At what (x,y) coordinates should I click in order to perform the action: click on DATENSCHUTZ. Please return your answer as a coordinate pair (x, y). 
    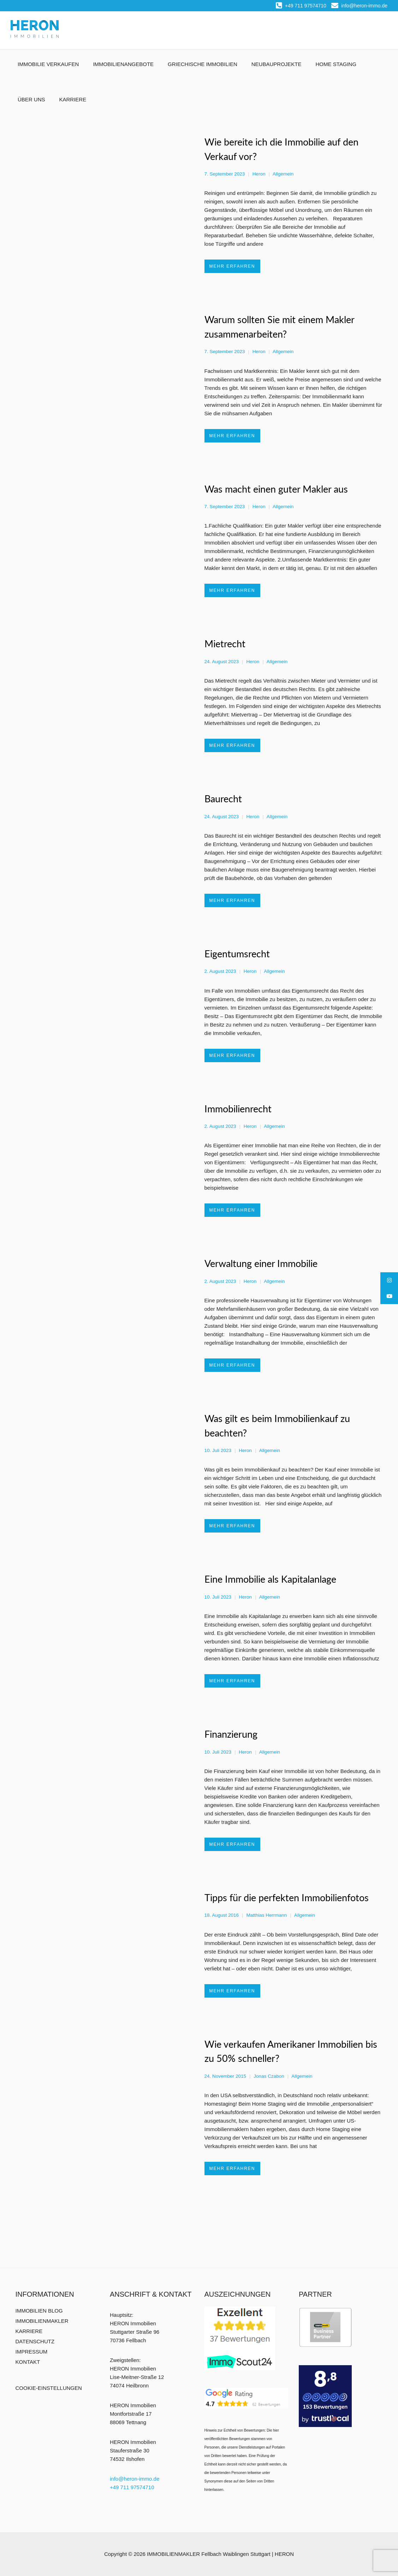
    Looking at the image, I should click on (35, 2341).